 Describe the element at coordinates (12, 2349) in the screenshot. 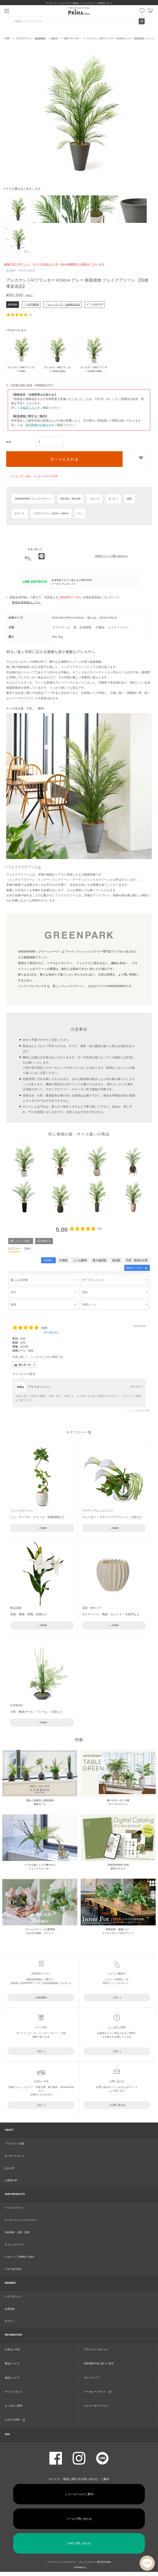

I see `お支払い方法` at that location.